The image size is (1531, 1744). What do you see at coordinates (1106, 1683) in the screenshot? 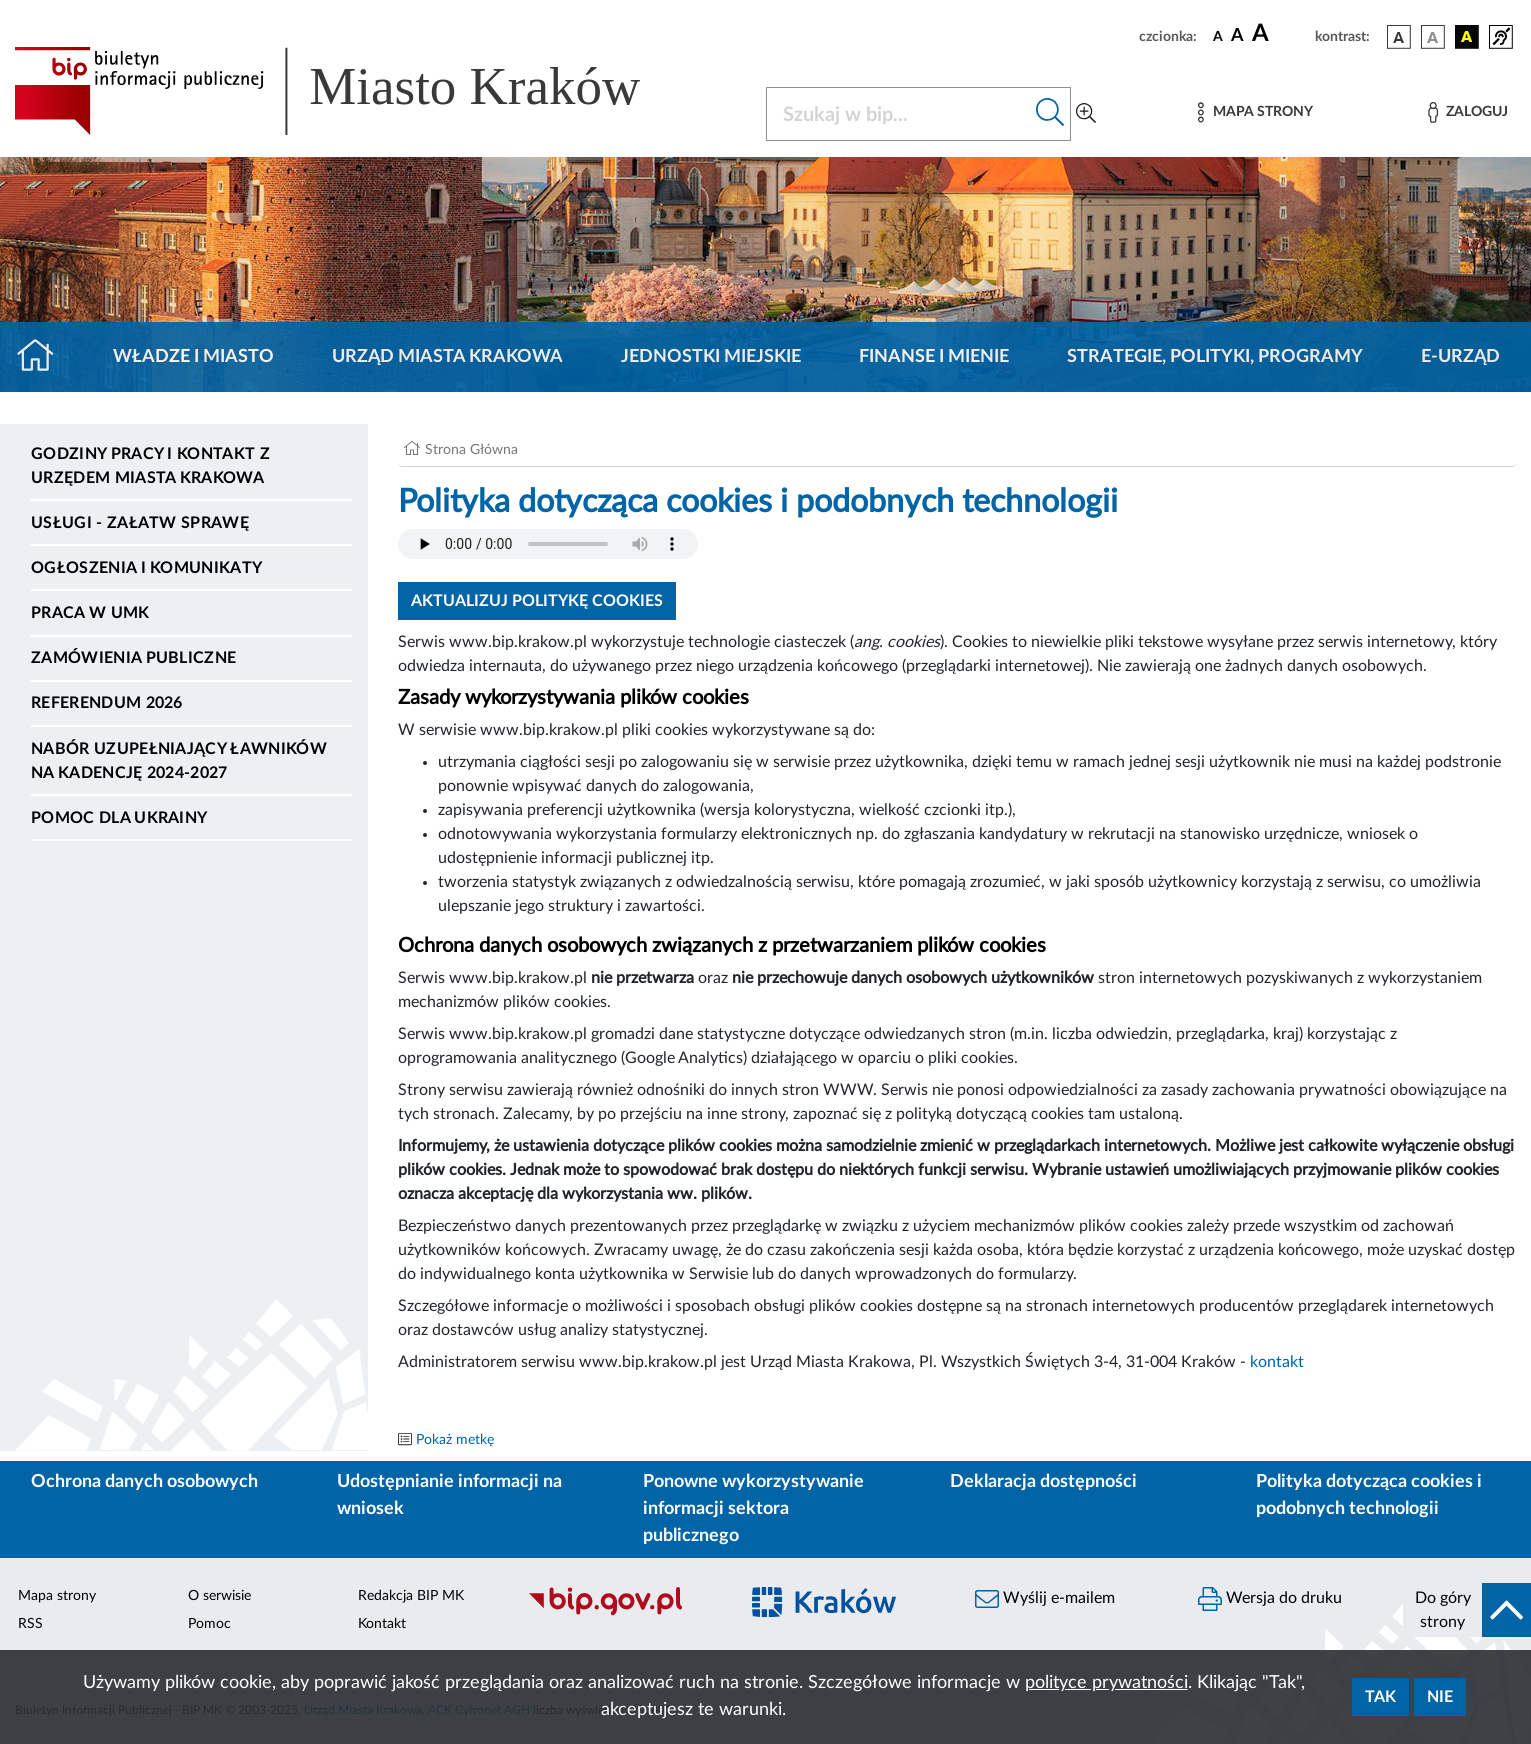
I see `polityce prywatności` at bounding box center [1106, 1683].